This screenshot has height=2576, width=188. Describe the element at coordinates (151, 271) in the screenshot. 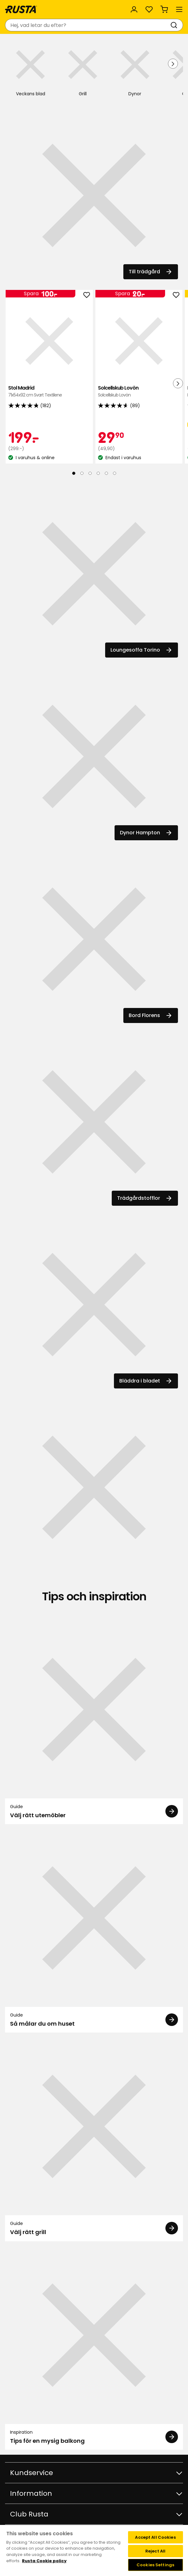

I see `Till trädgård` at that location.